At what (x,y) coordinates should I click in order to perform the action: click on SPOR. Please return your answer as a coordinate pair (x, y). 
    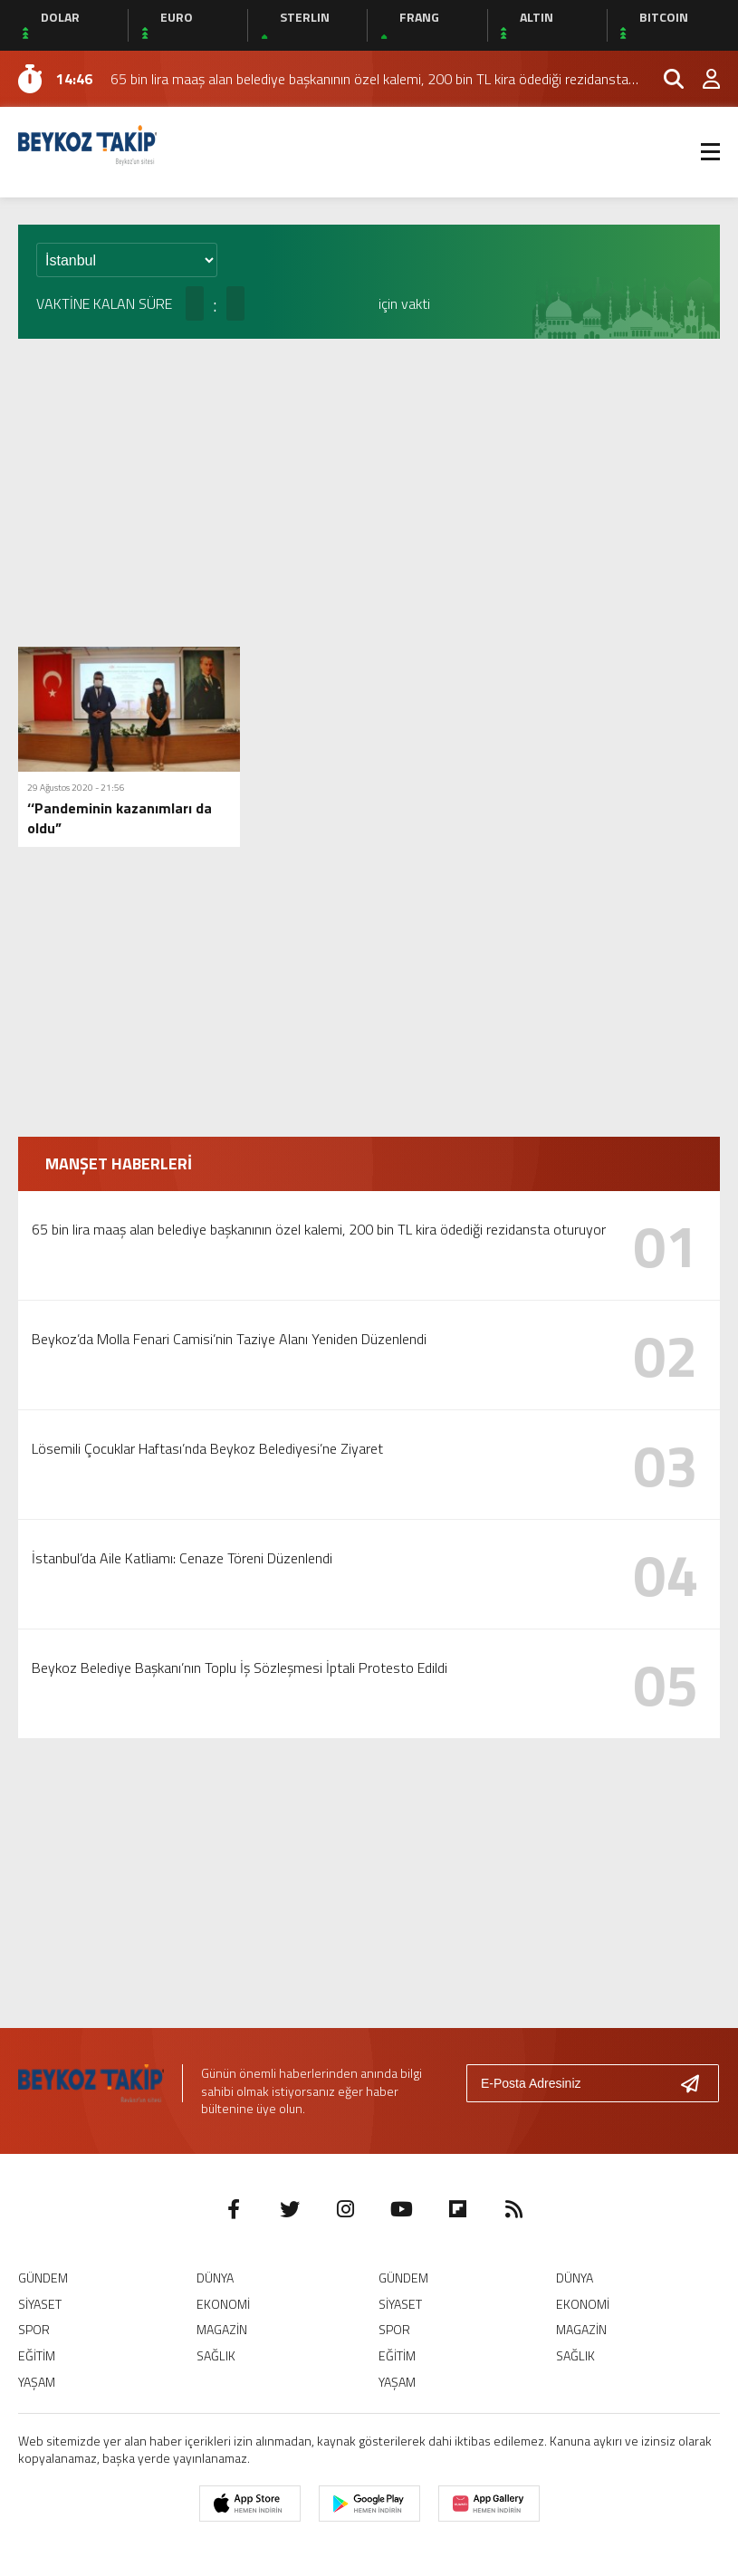
    Looking at the image, I should click on (34, 2329).